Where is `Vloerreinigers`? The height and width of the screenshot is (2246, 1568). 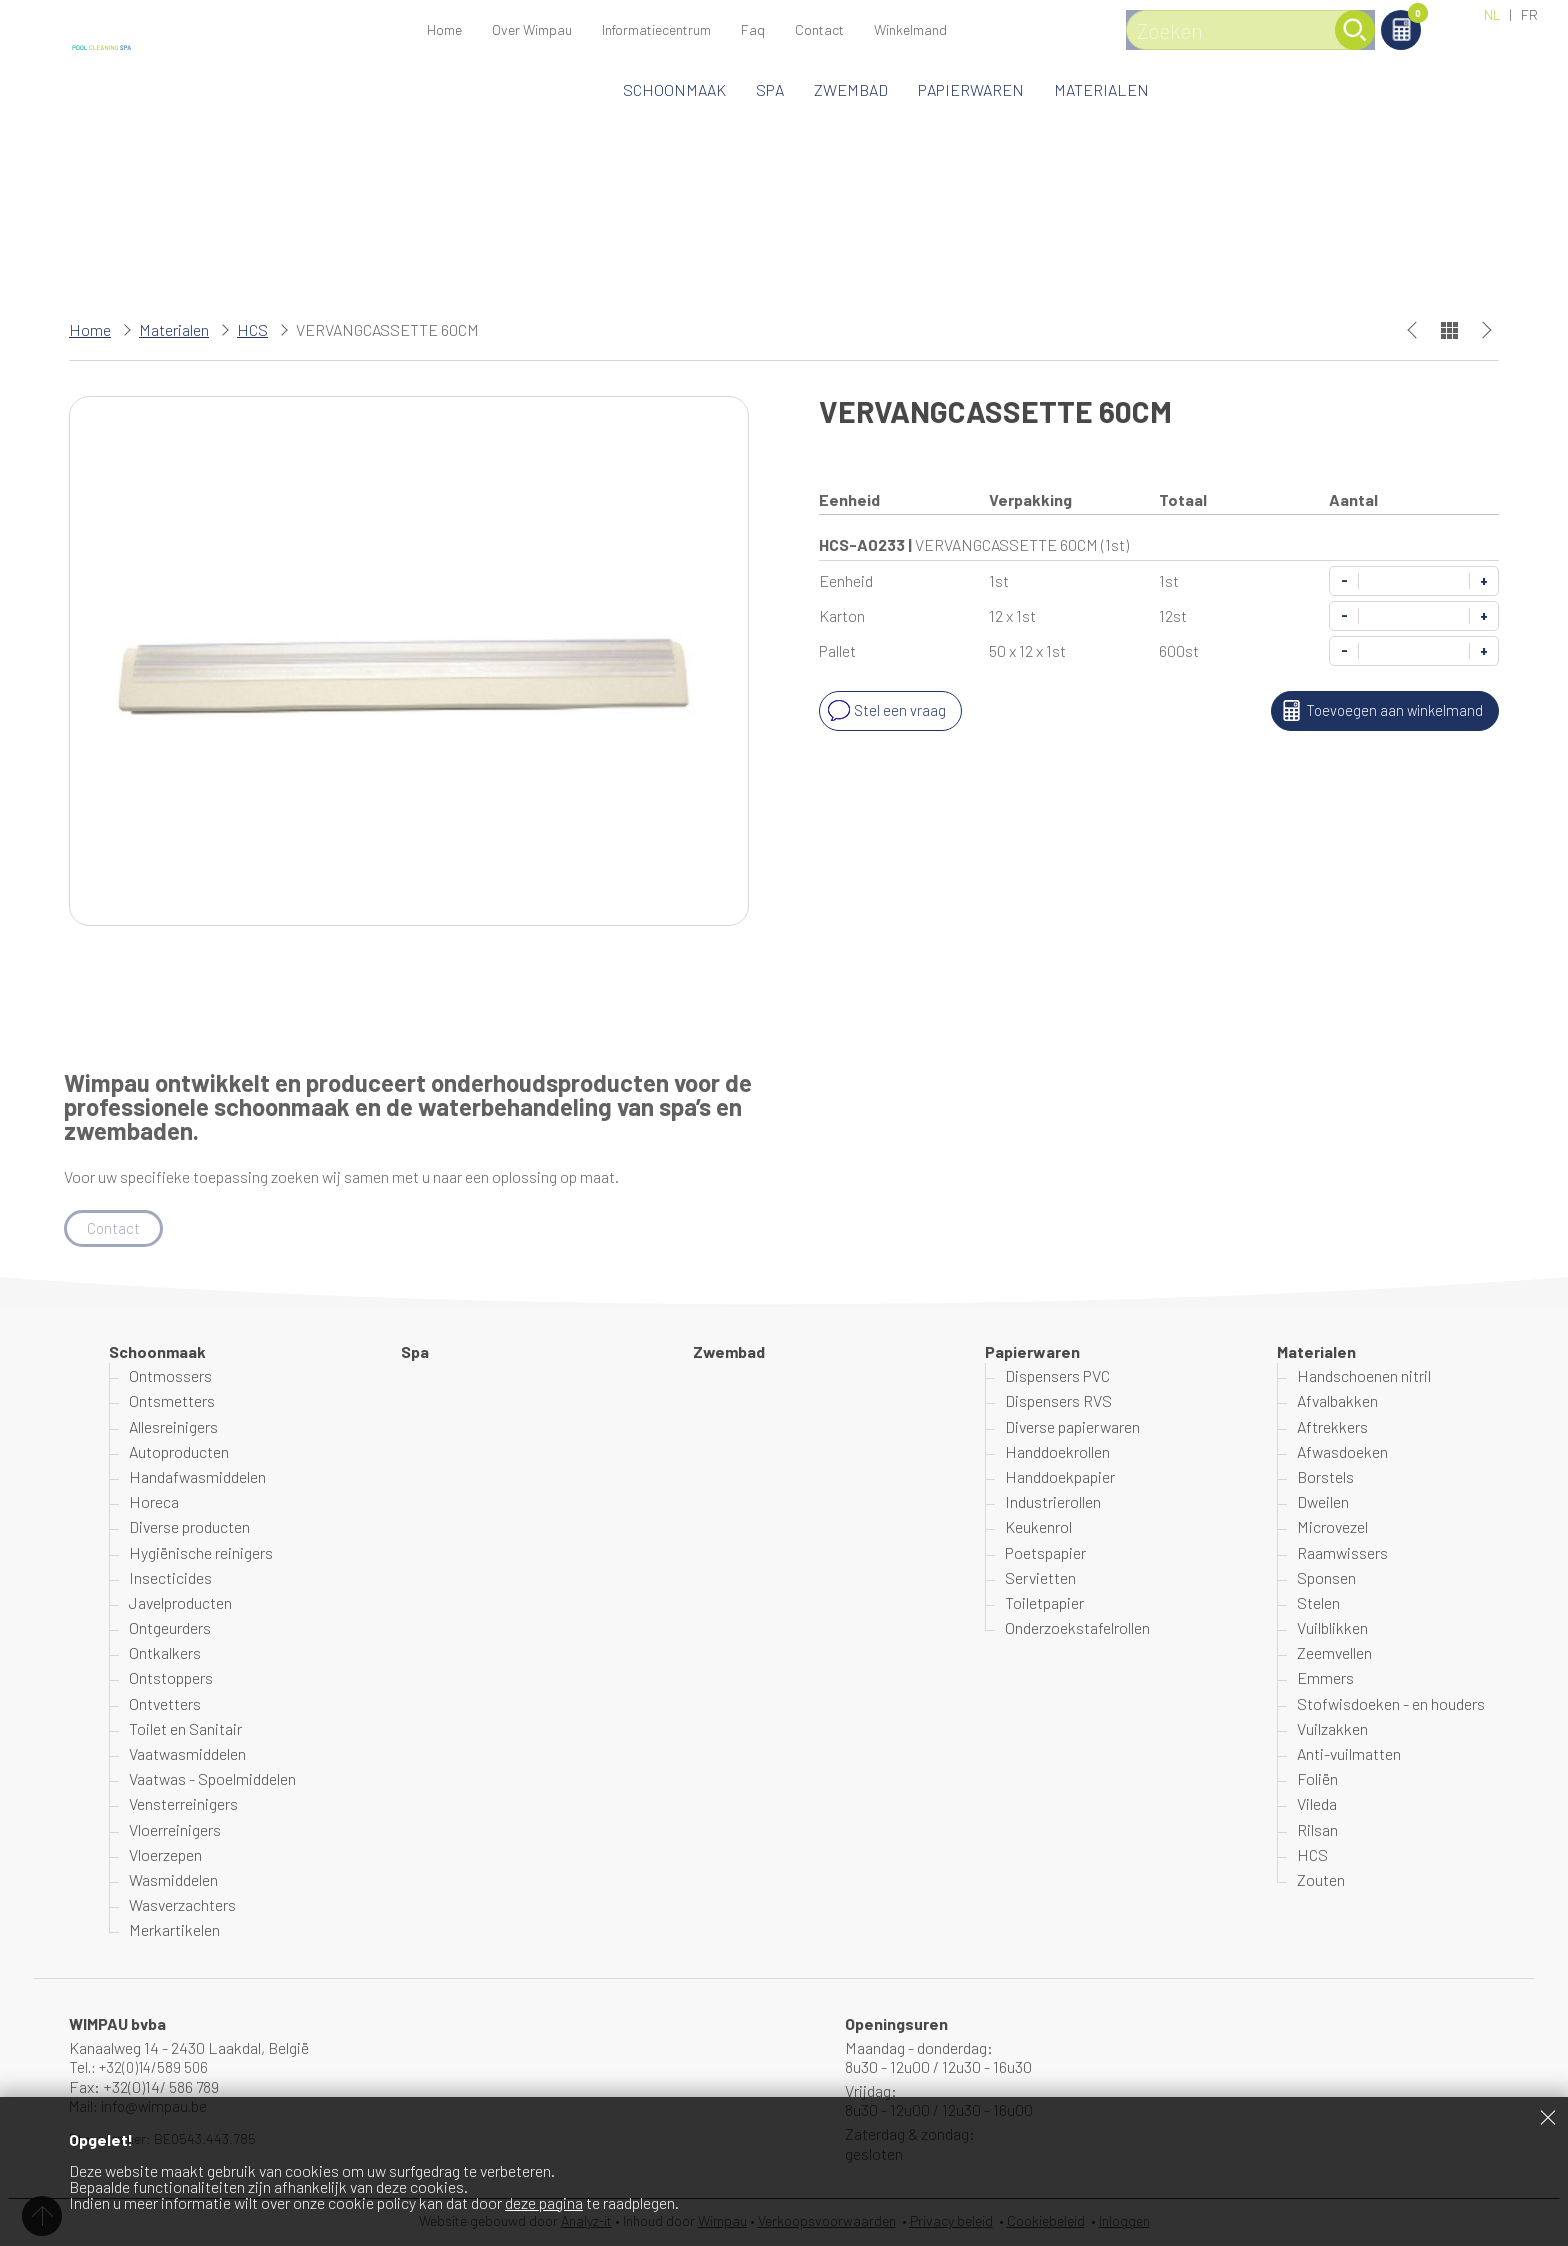
Vloerreinigers is located at coordinates (175, 1830).